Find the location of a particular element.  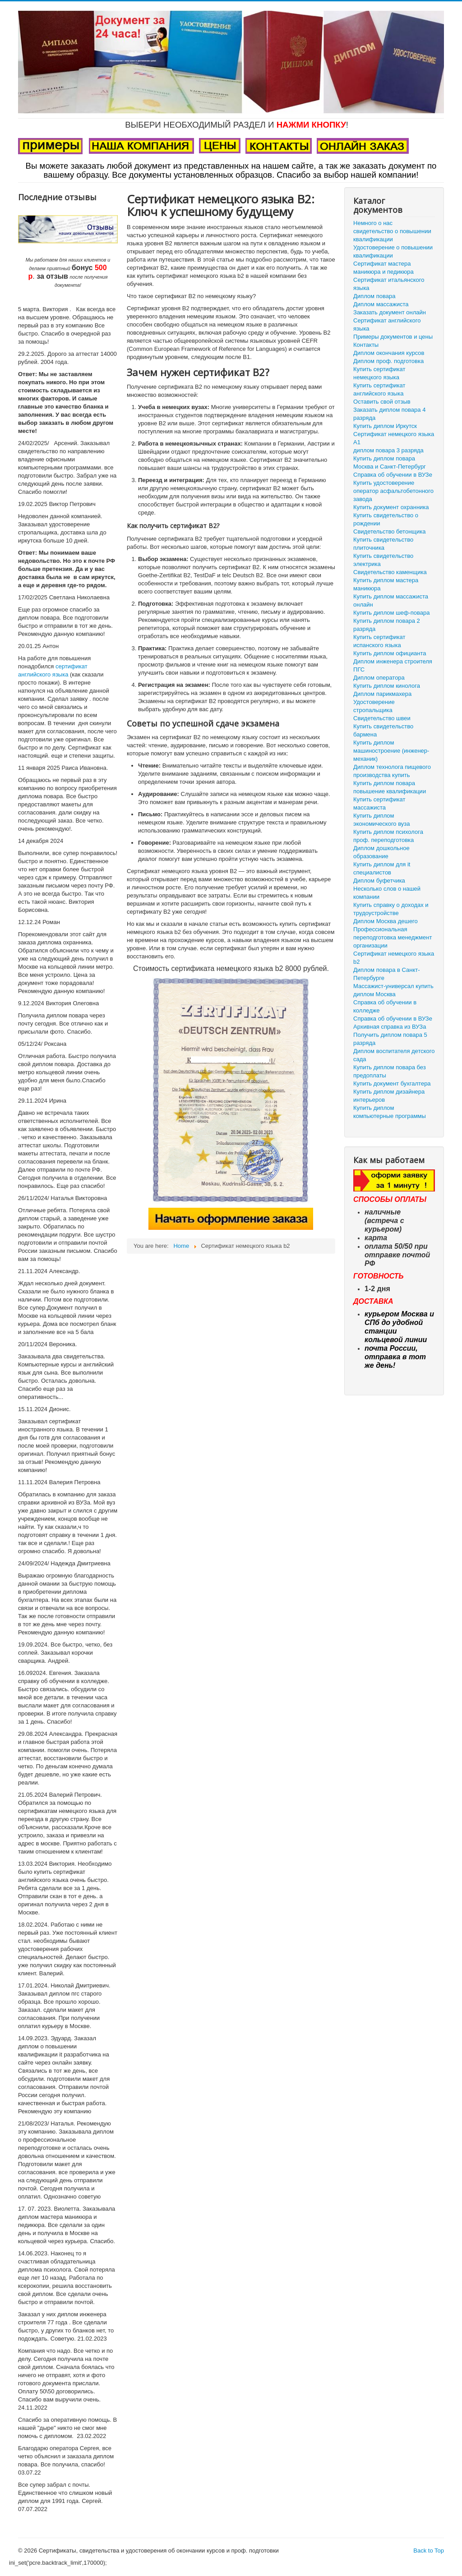

Купить диплом мастера маникюра is located at coordinates (385, 584).